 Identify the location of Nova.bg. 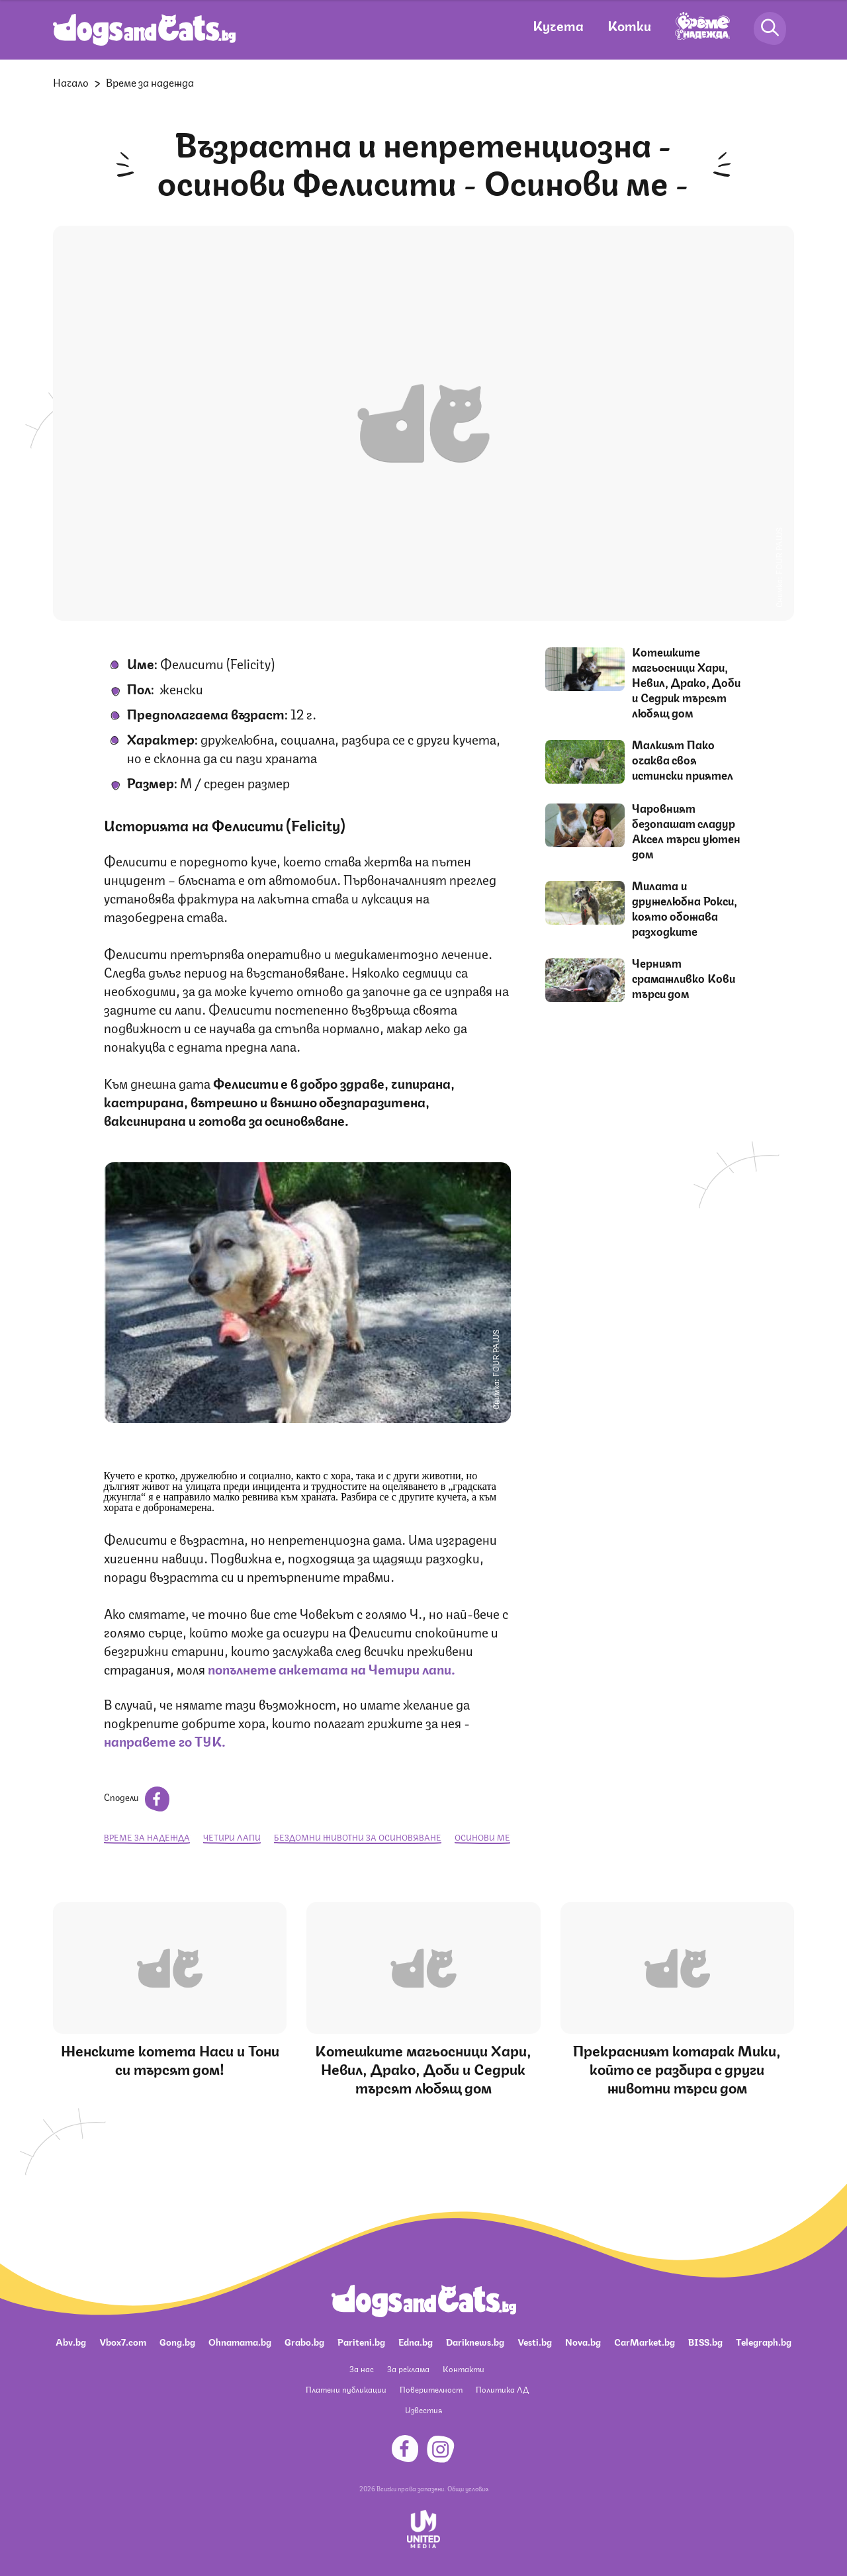
(583, 2341).